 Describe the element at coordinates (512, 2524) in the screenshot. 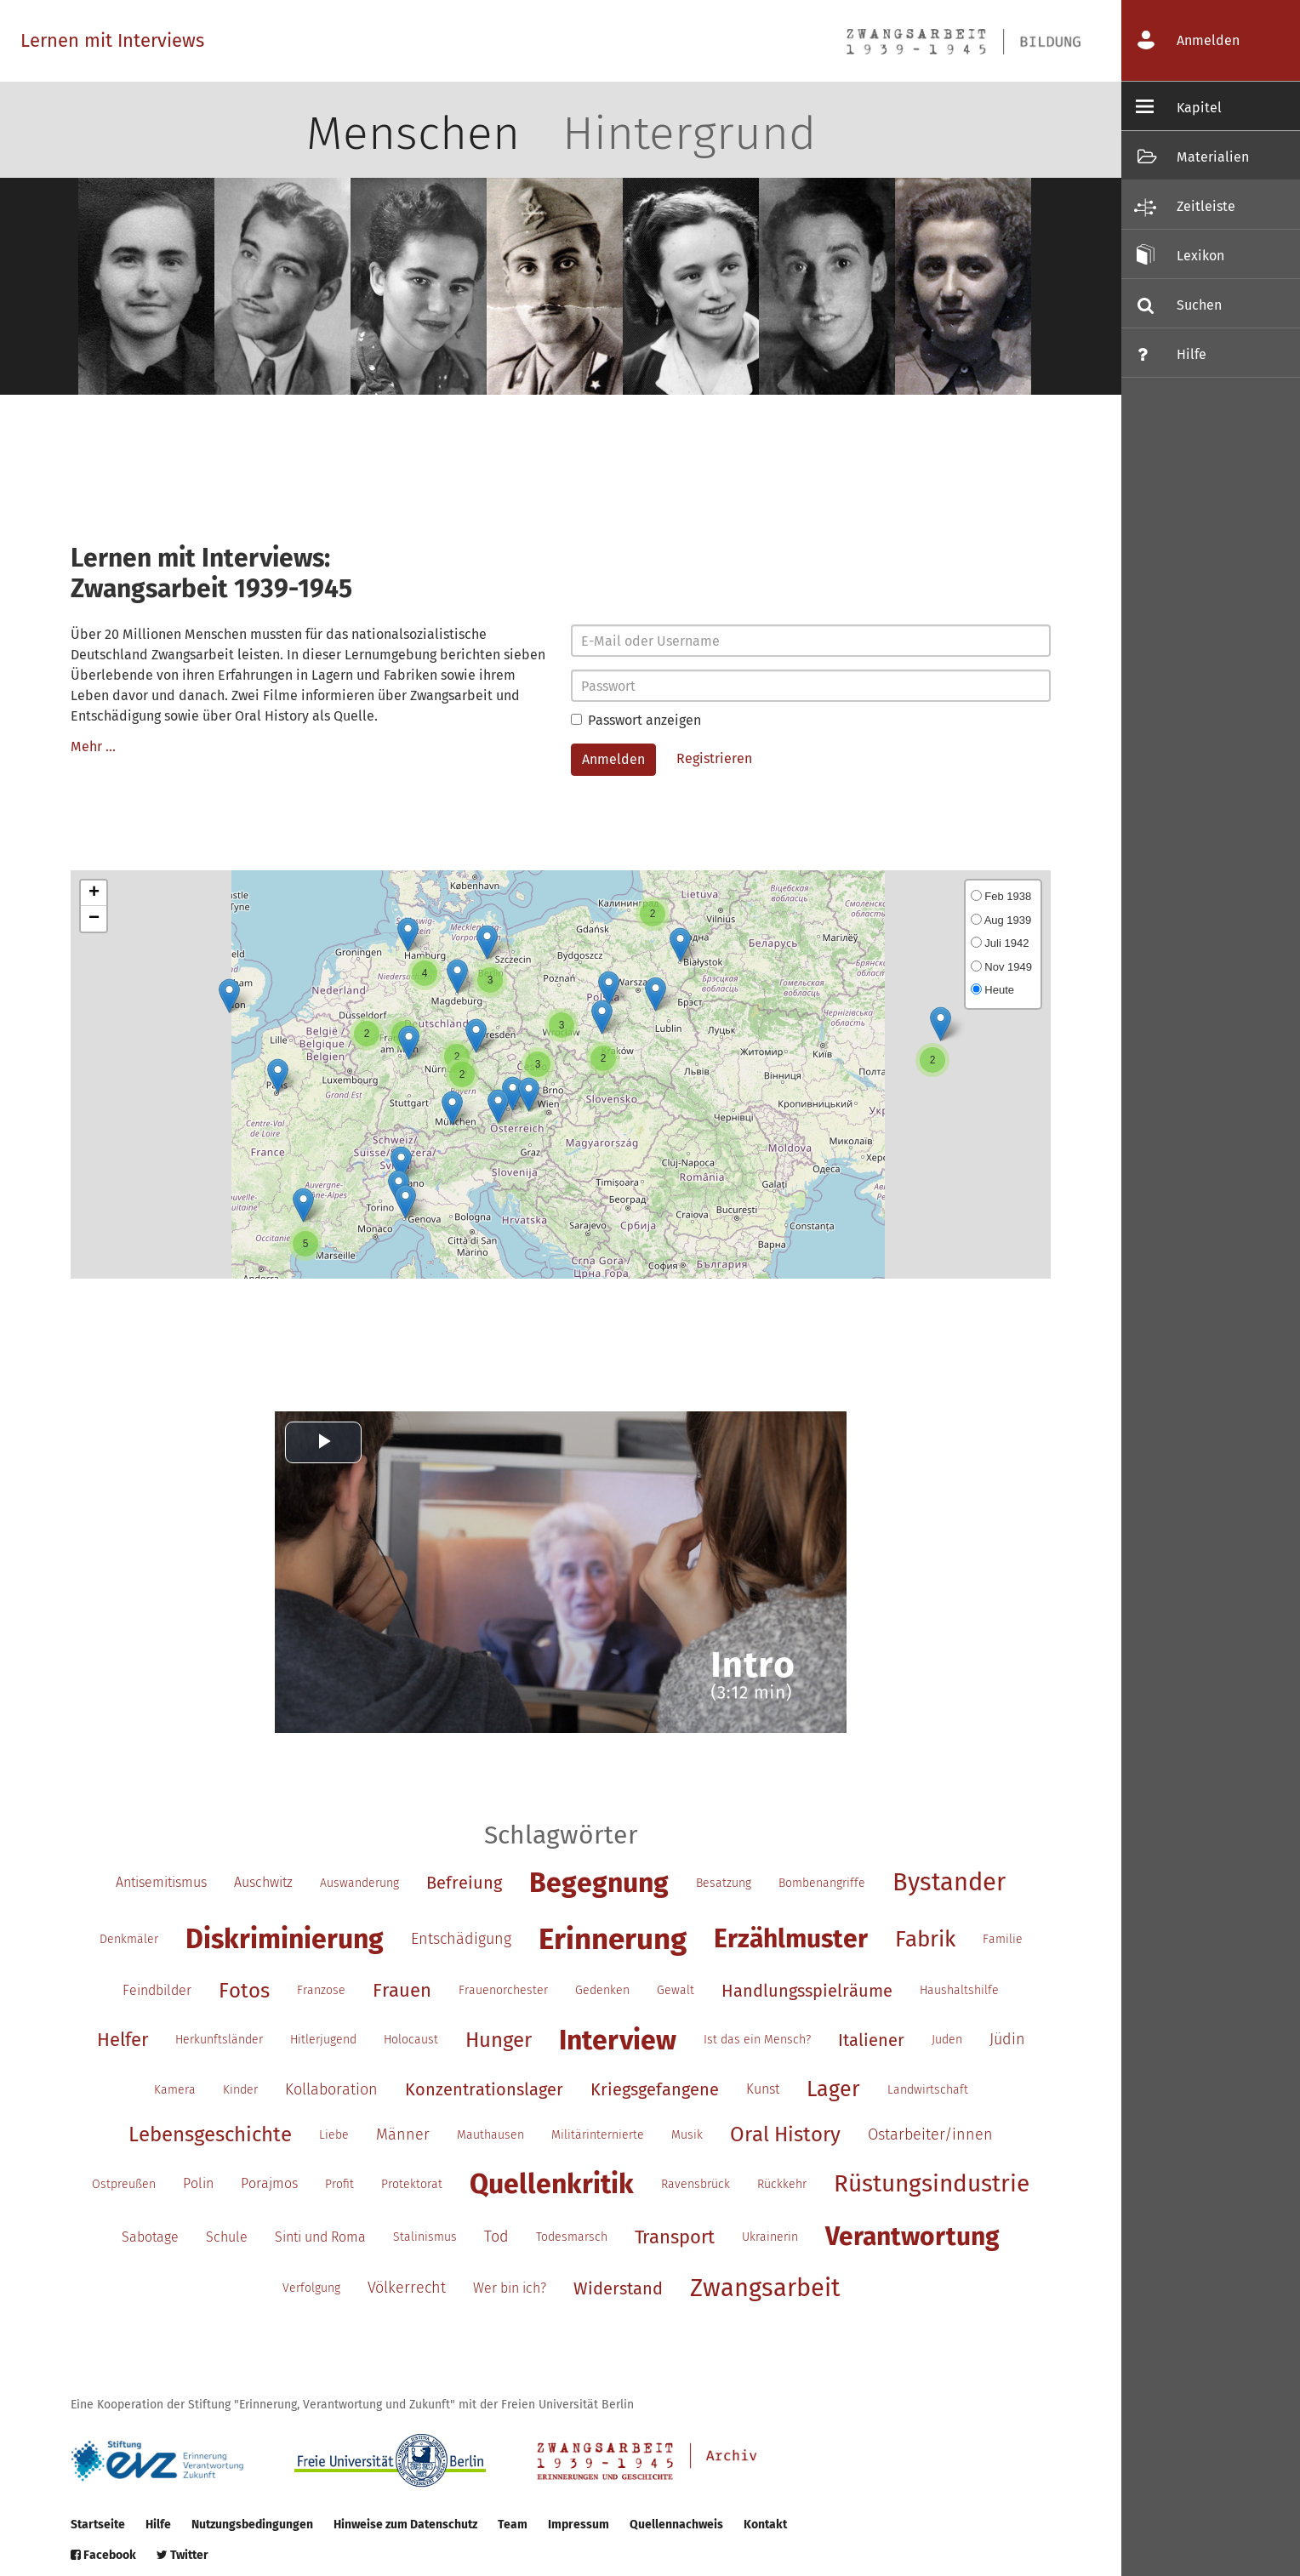

I see `Team` at that location.